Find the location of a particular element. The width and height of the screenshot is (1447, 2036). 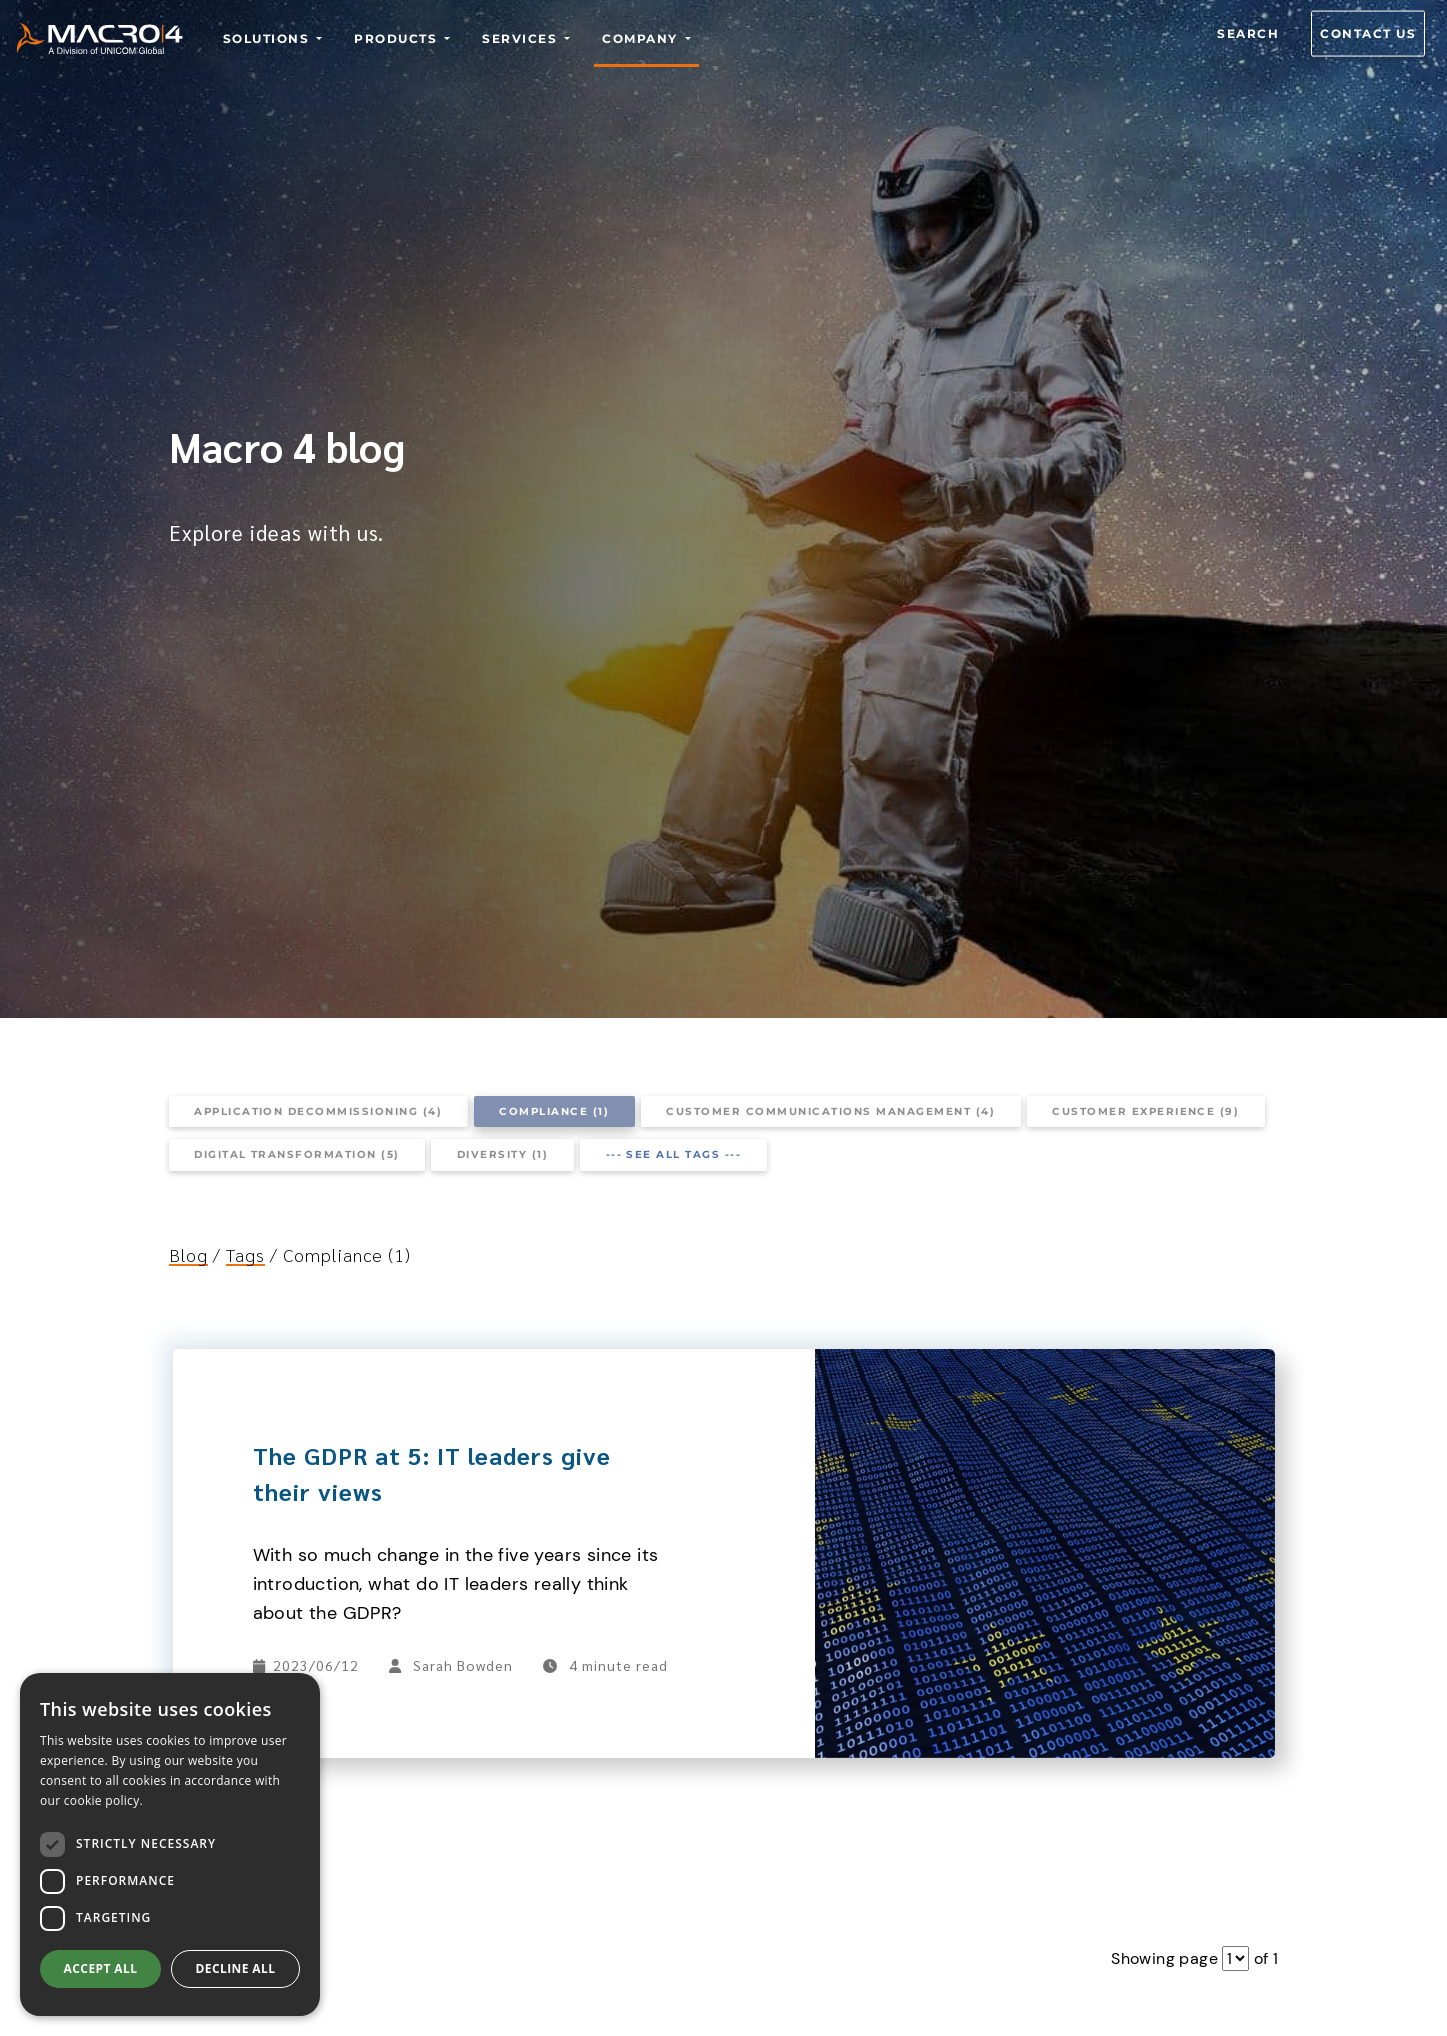

Decline all [button] is located at coordinates (236, 1968).